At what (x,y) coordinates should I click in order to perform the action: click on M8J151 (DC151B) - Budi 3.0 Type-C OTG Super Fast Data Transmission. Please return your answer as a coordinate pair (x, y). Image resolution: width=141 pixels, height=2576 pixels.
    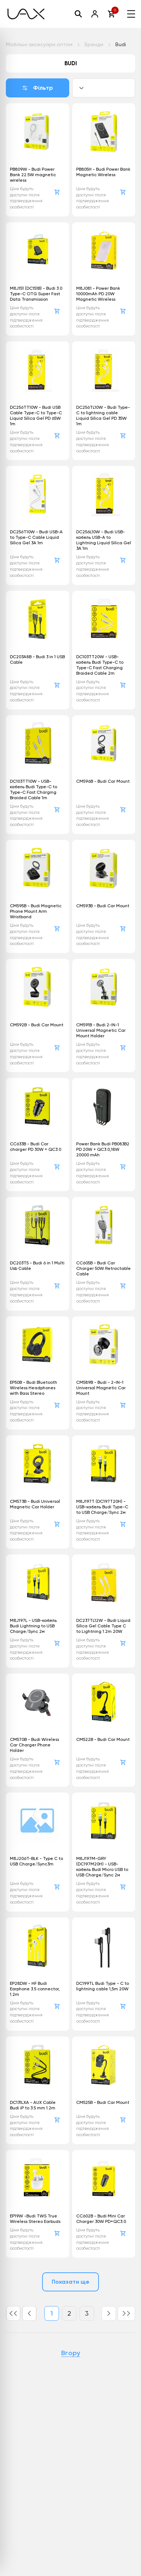
    Looking at the image, I should click on (36, 294).